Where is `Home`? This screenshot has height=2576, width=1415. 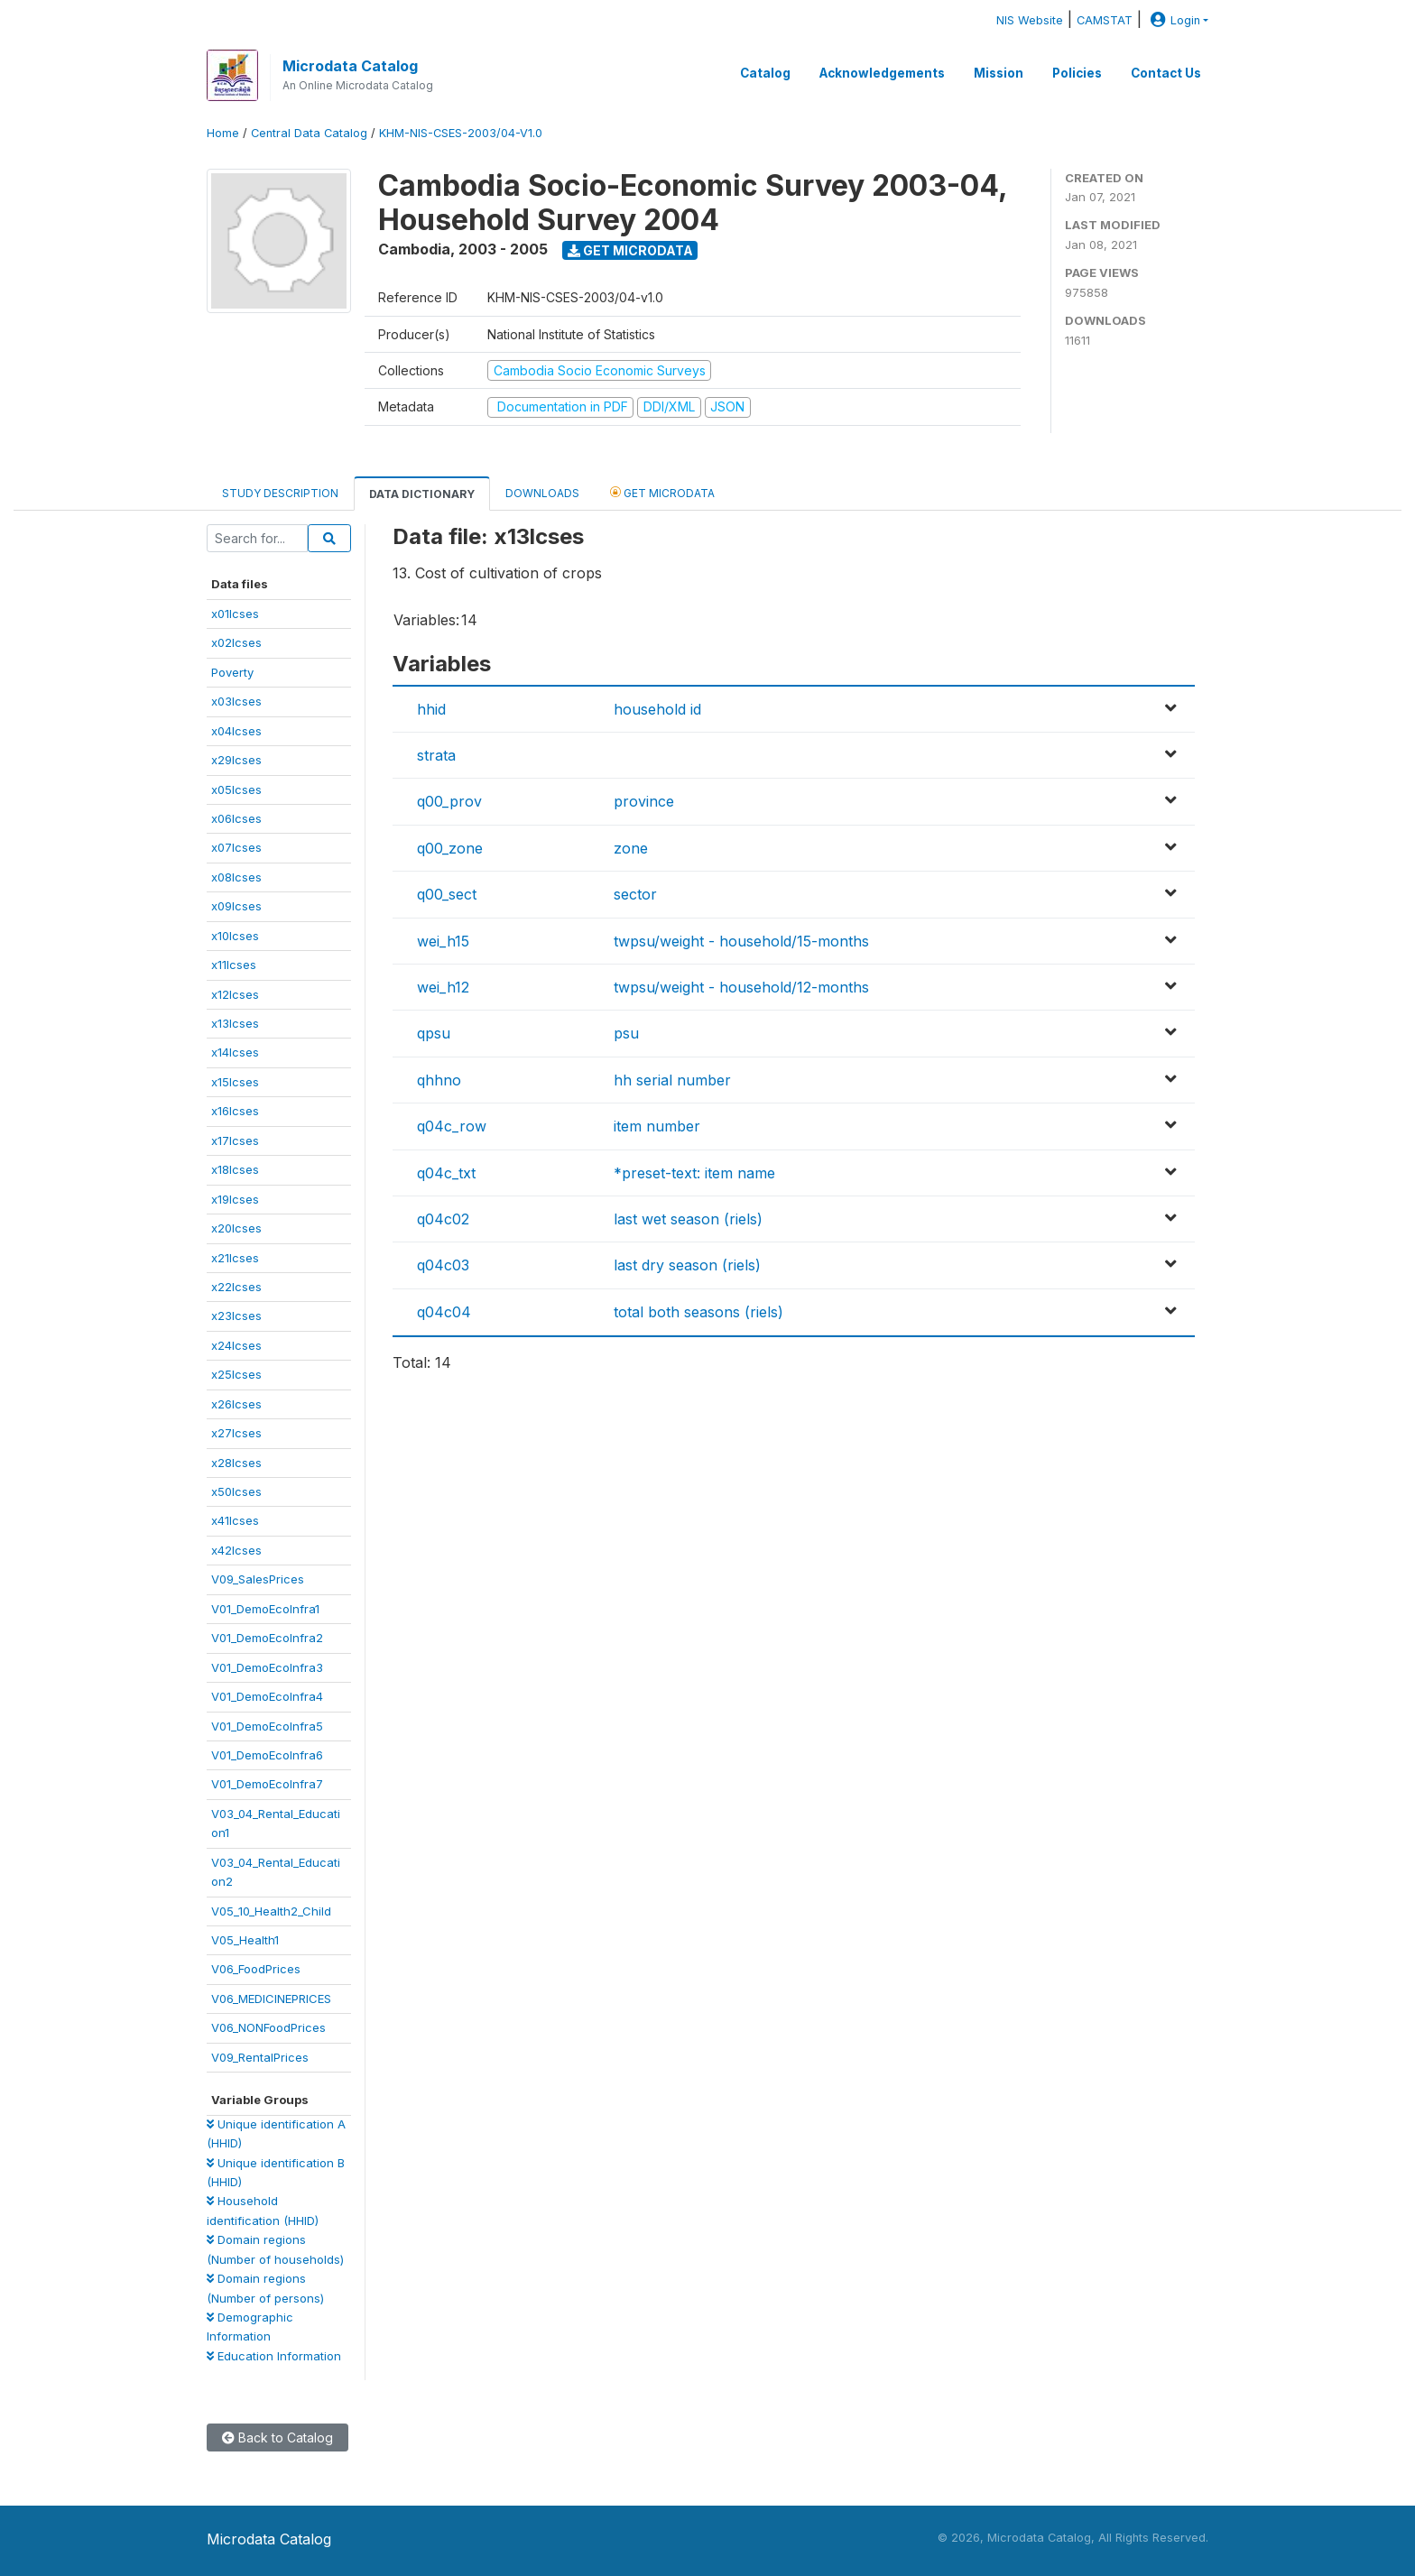 Home is located at coordinates (223, 133).